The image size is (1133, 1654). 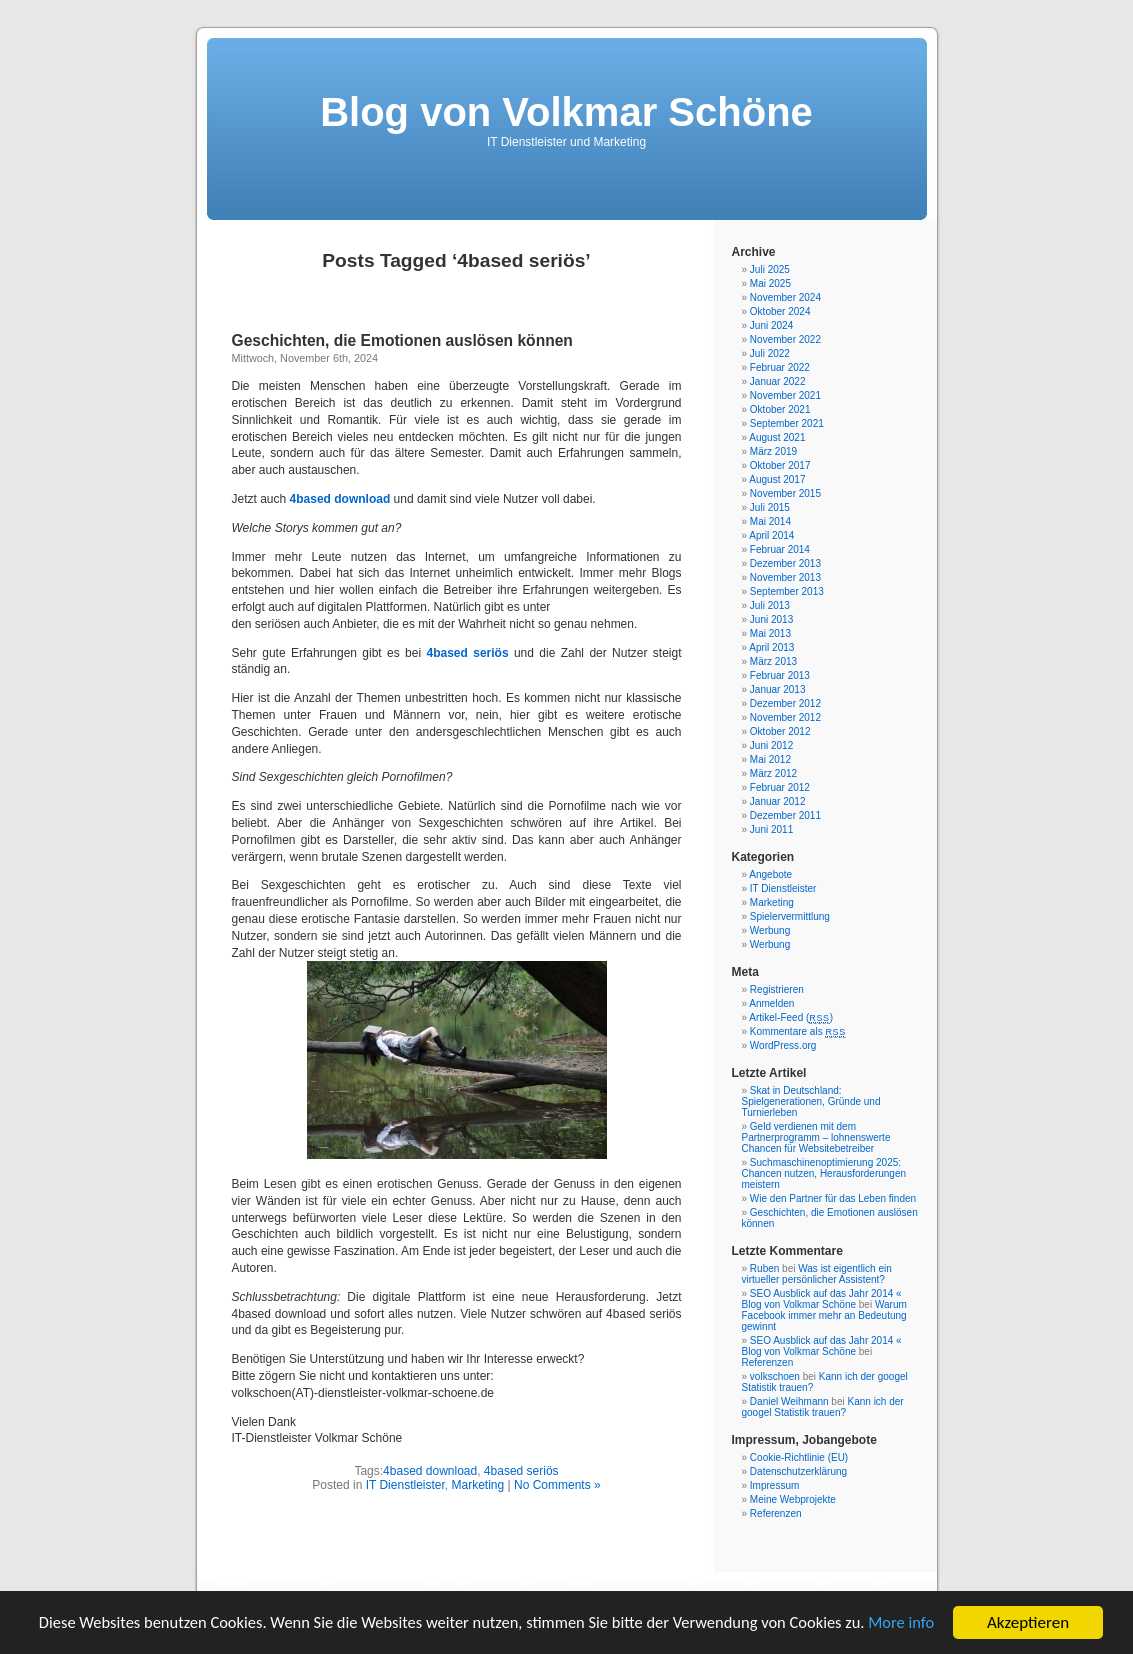 I want to click on Oktober 2021, so click(x=780, y=409).